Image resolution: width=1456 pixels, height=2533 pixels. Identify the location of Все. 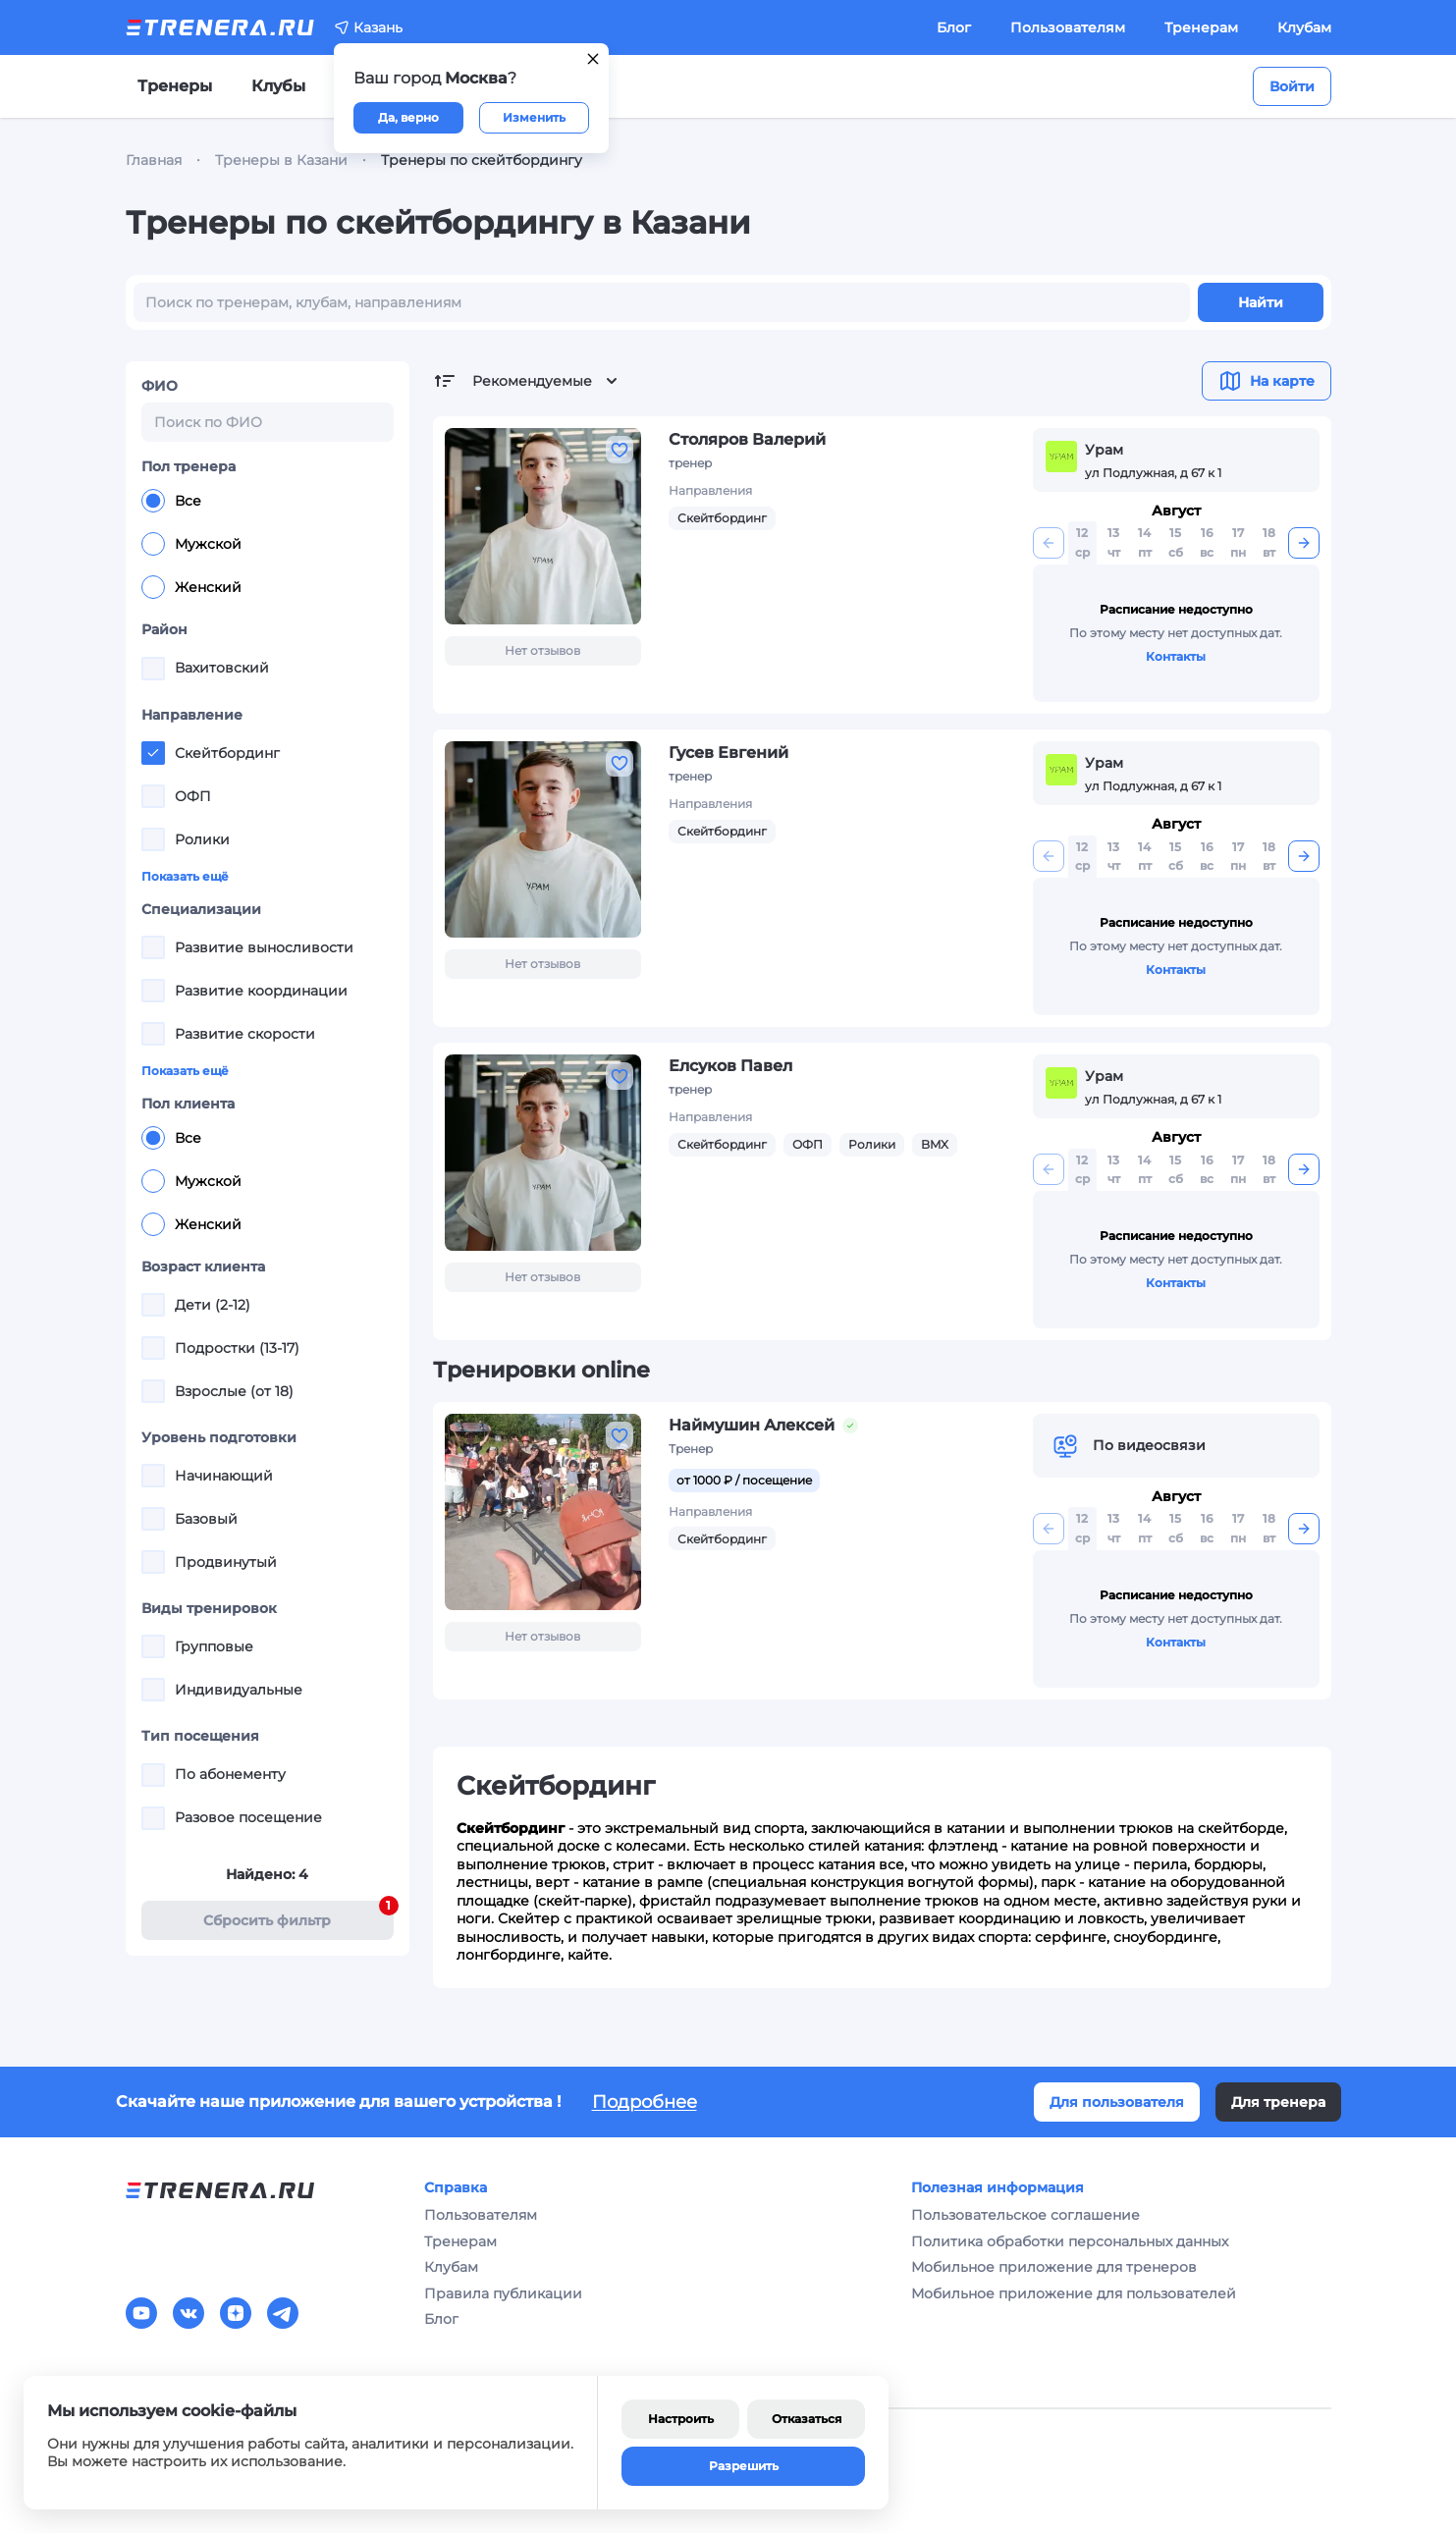
(171, 500).